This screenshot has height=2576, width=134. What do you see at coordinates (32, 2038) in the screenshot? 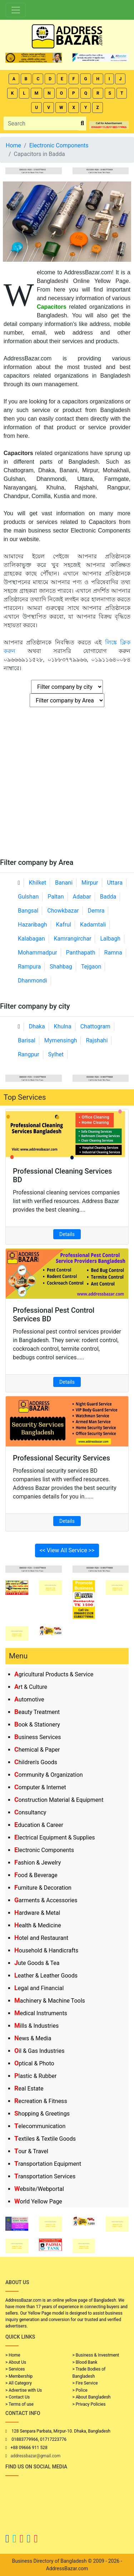
I see `News & Media` at bounding box center [32, 2038].